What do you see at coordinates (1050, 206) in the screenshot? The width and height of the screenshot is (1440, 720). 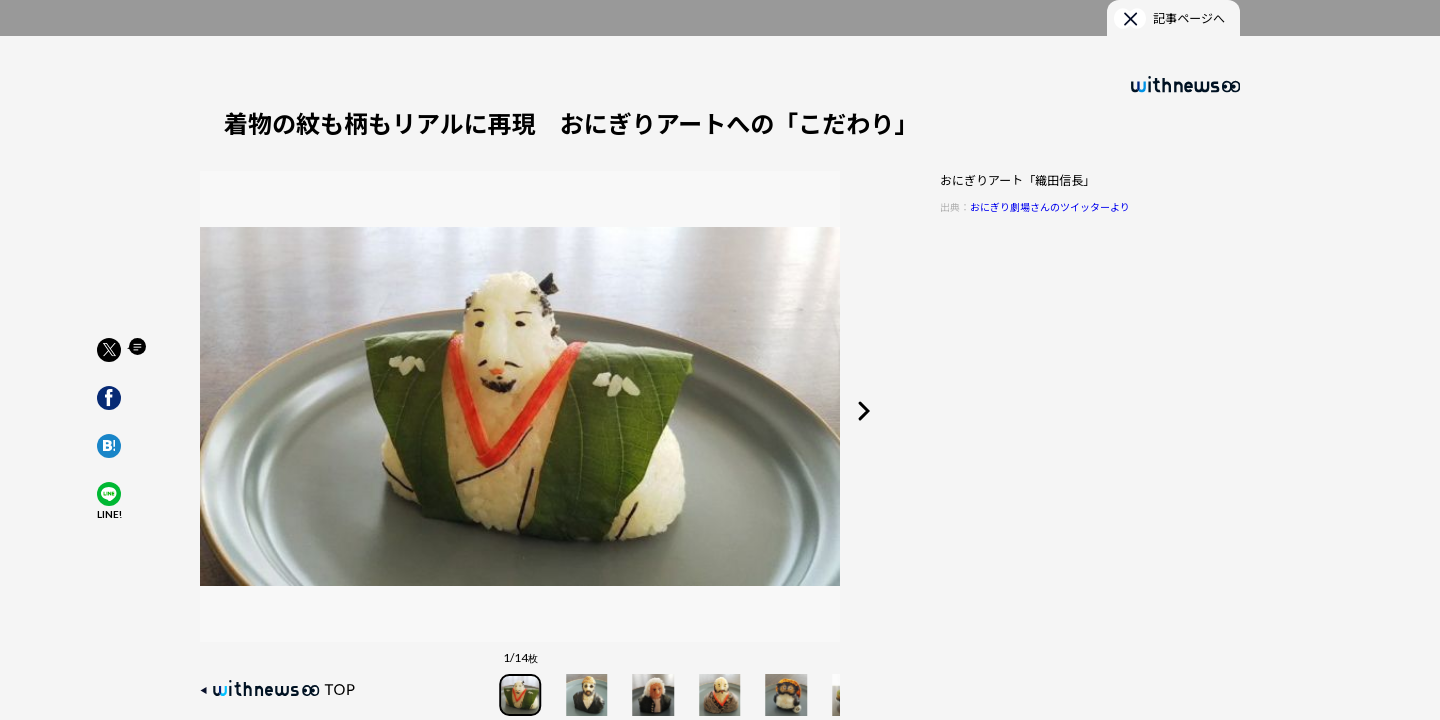 I see `おにぎり劇場さんのツイッターより` at bounding box center [1050, 206].